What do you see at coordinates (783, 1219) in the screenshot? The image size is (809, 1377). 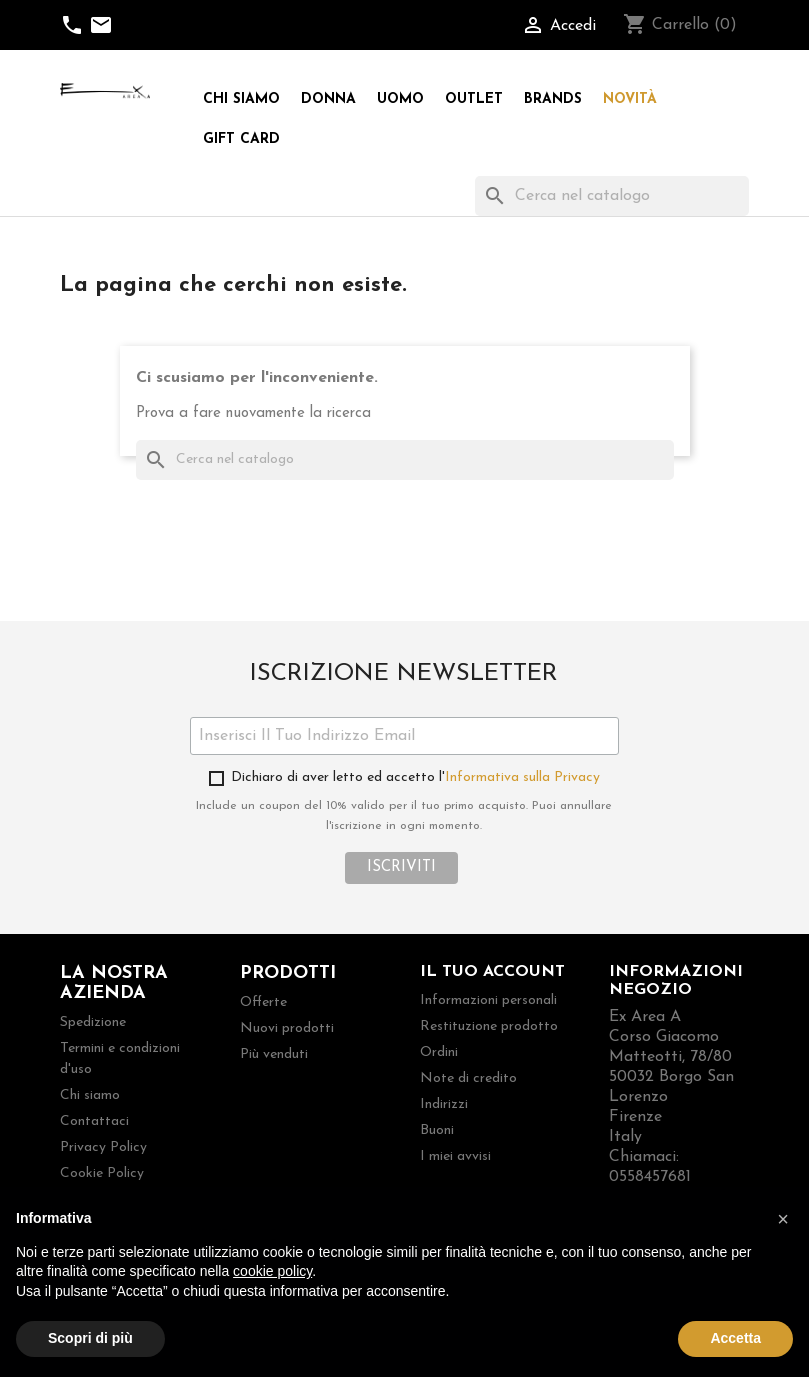 I see `[button]` at bounding box center [783, 1219].